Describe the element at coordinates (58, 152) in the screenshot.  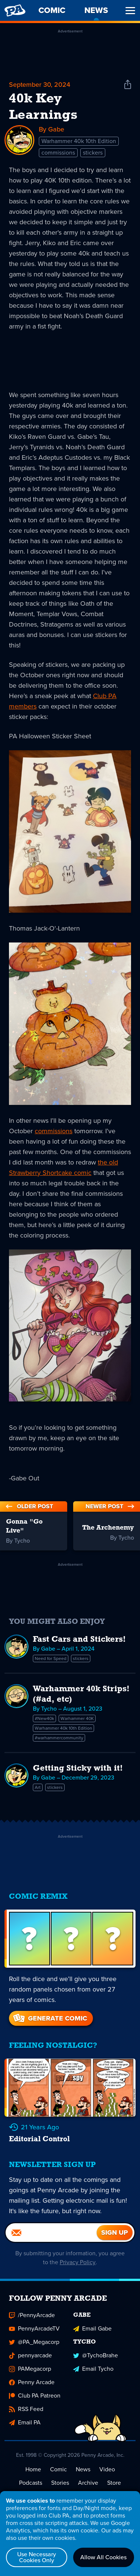
I see `commissions` at that location.